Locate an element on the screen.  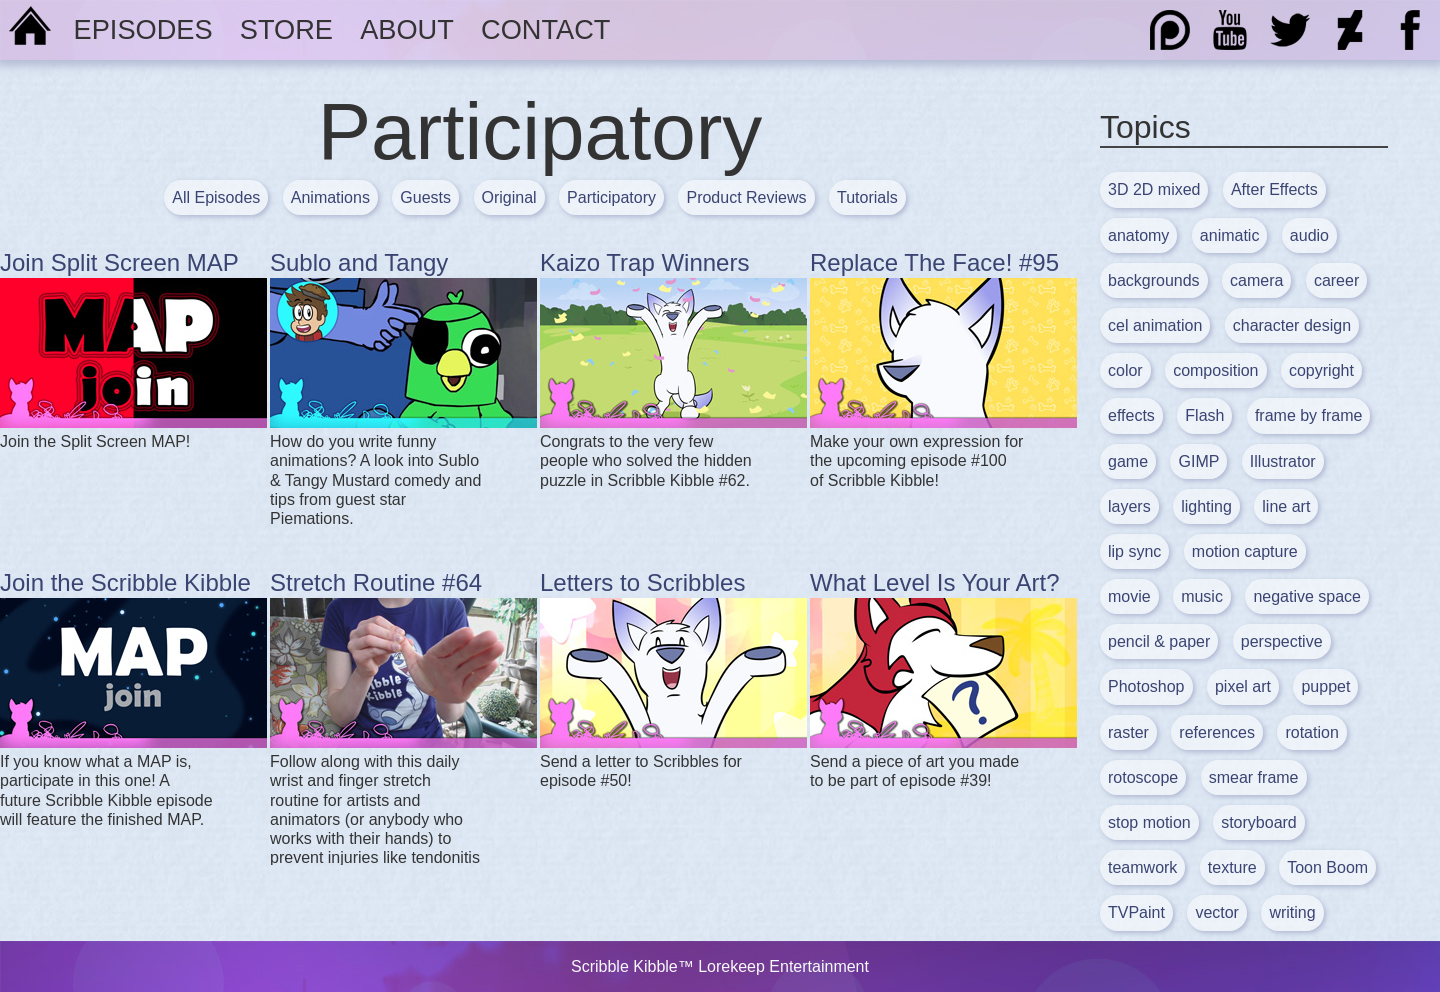
game is located at coordinates (1128, 461).